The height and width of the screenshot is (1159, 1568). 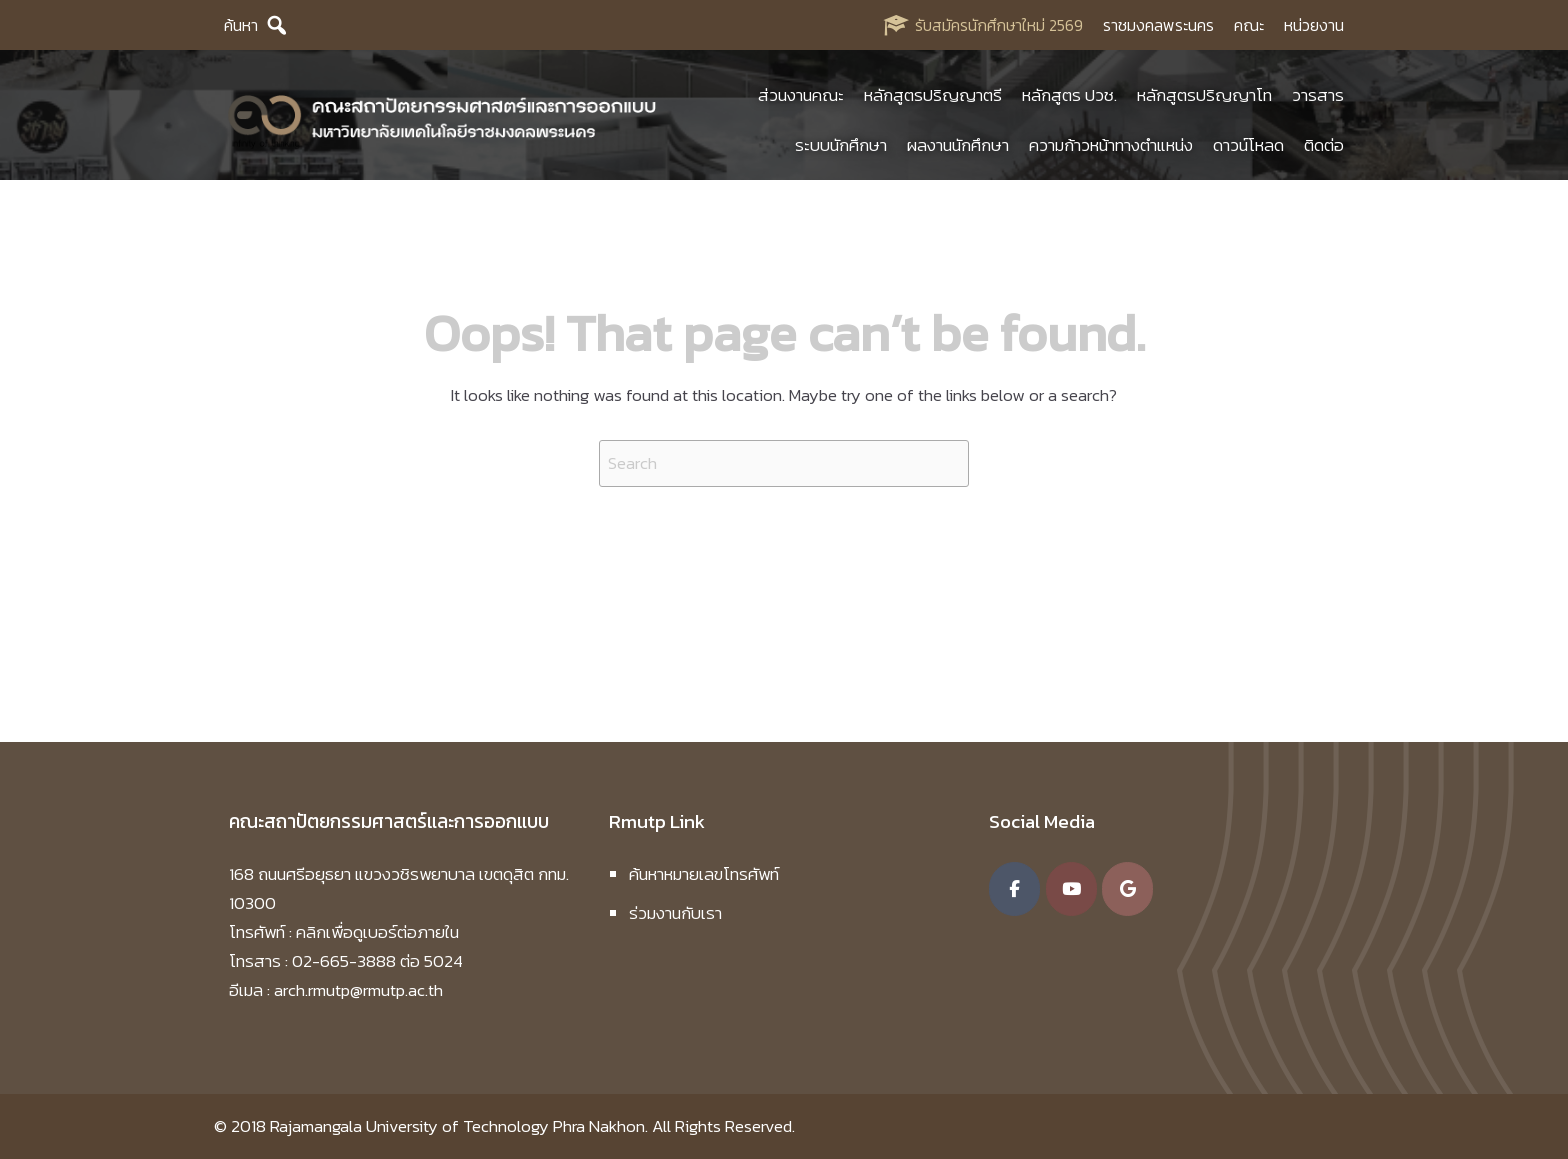 What do you see at coordinates (1204, 95) in the screenshot?
I see `หลักสูตรปริญญาโท` at bounding box center [1204, 95].